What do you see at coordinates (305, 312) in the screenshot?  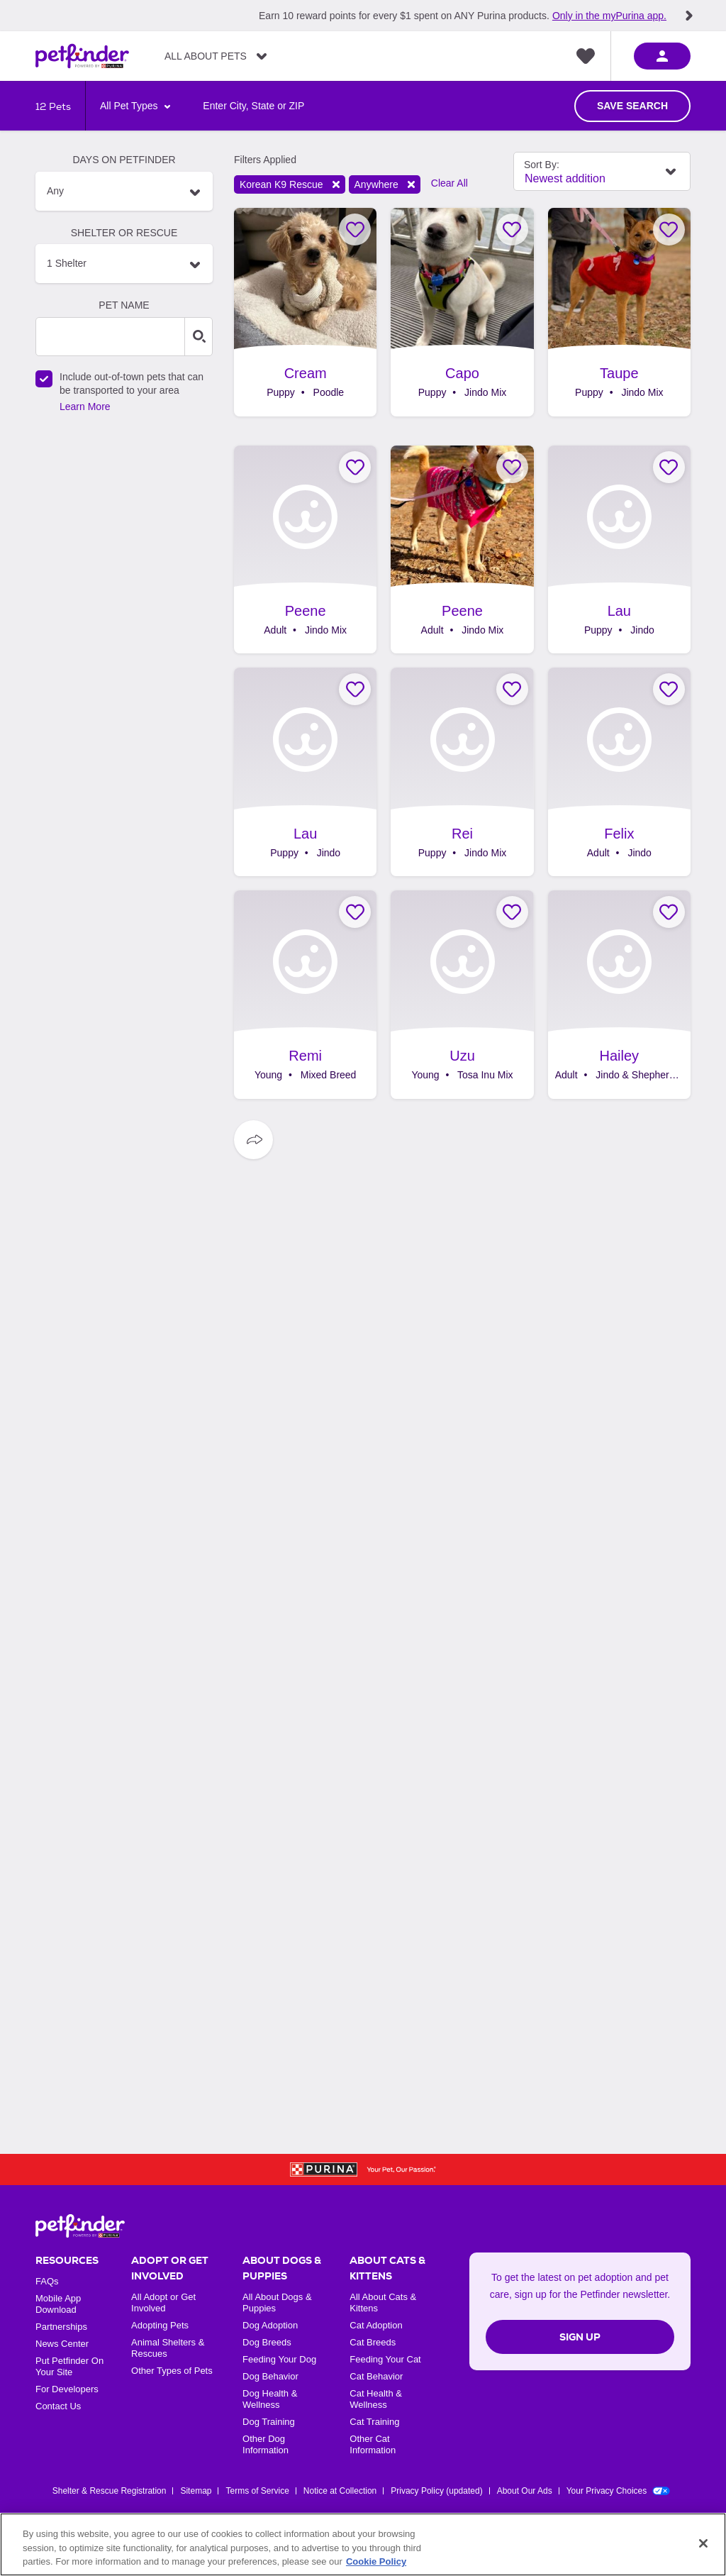 I see `[Cream, adoptable Dog, Puppy Male Poodle, .]` at bounding box center [305, 312].